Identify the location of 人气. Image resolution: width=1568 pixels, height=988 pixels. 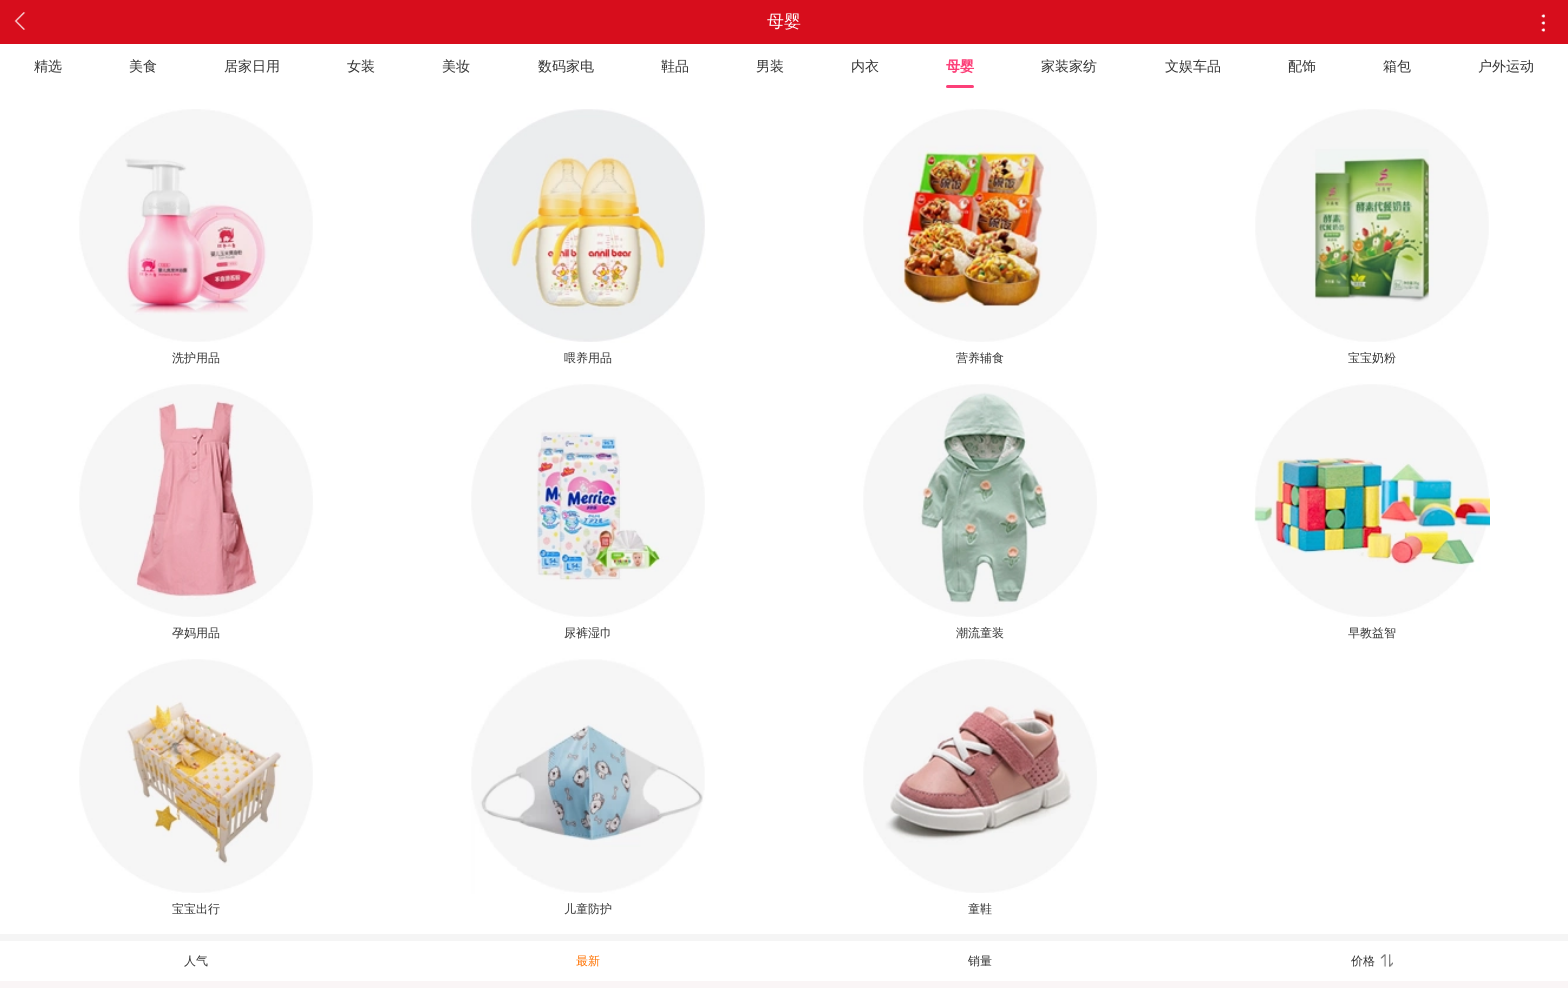
(196, 961).